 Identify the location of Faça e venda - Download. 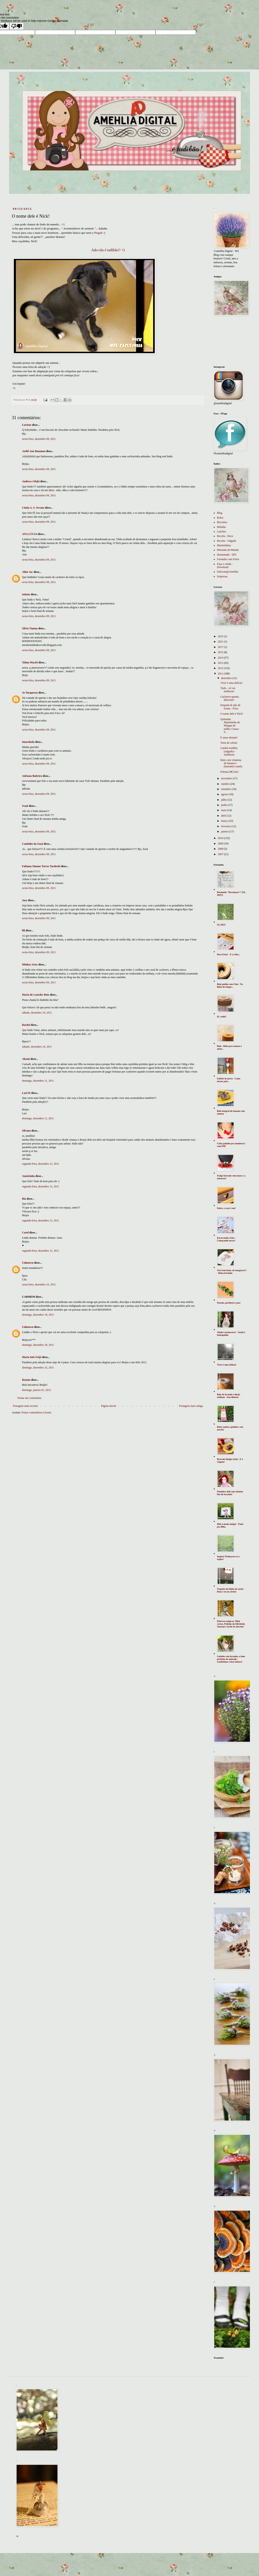
(225, 565).